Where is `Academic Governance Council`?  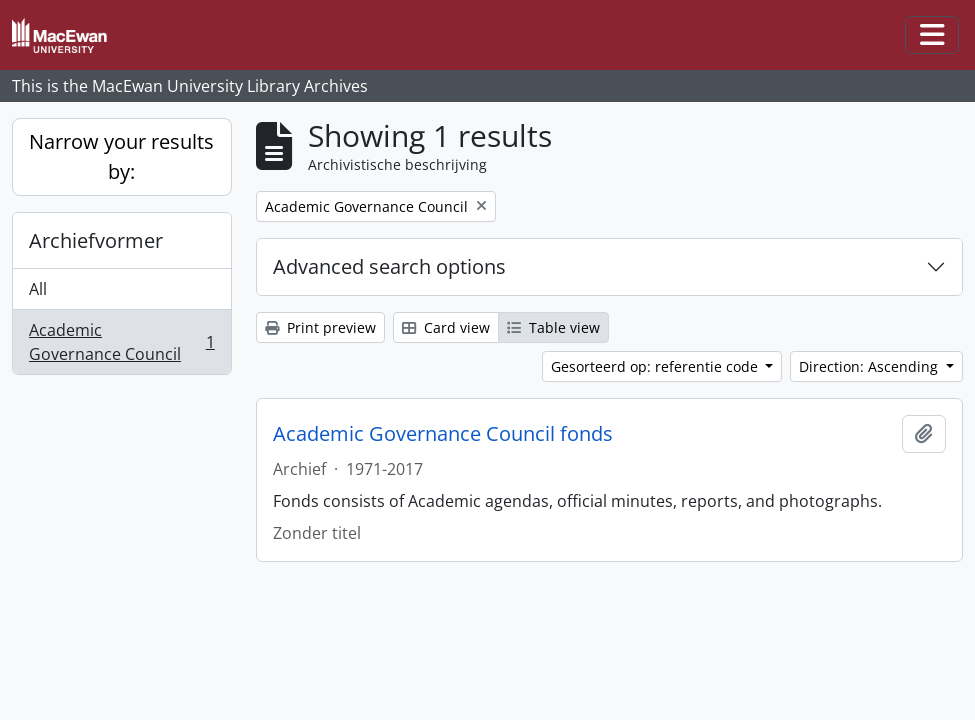
Academic Governance Council is located at coordinates (121, 342).